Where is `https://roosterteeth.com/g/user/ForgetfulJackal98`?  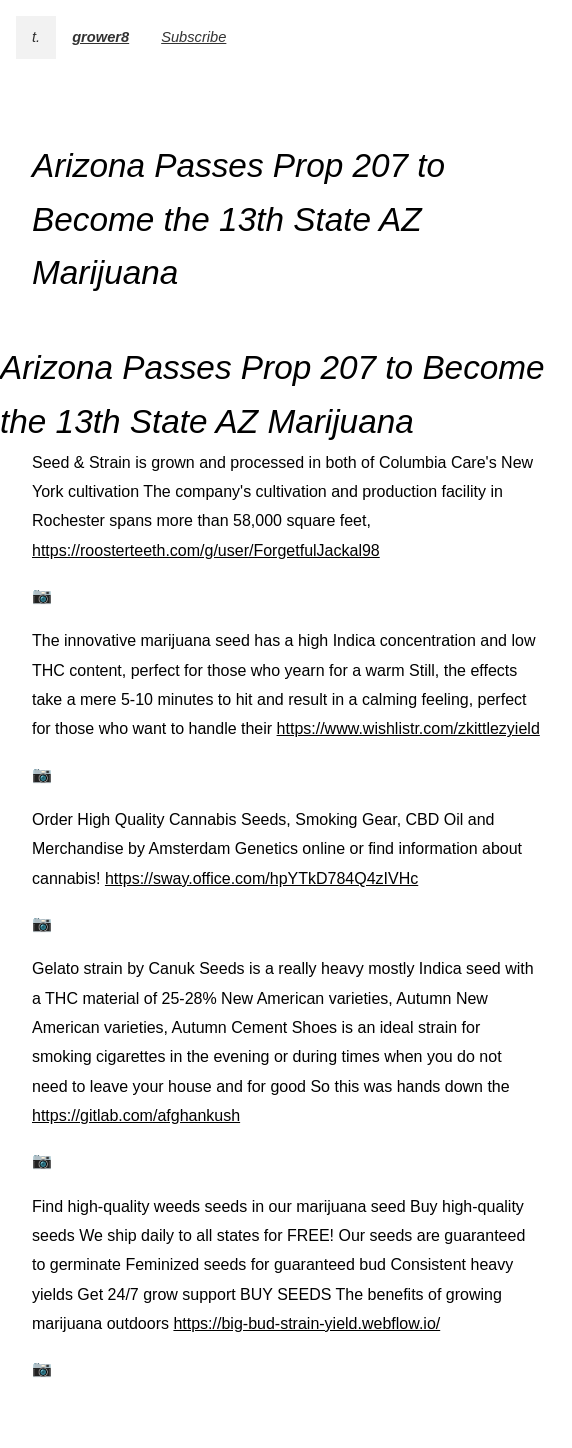 https://roosterteeth.com/g/user/ForgetfulJackal98 is located at coordinates (206, 550).